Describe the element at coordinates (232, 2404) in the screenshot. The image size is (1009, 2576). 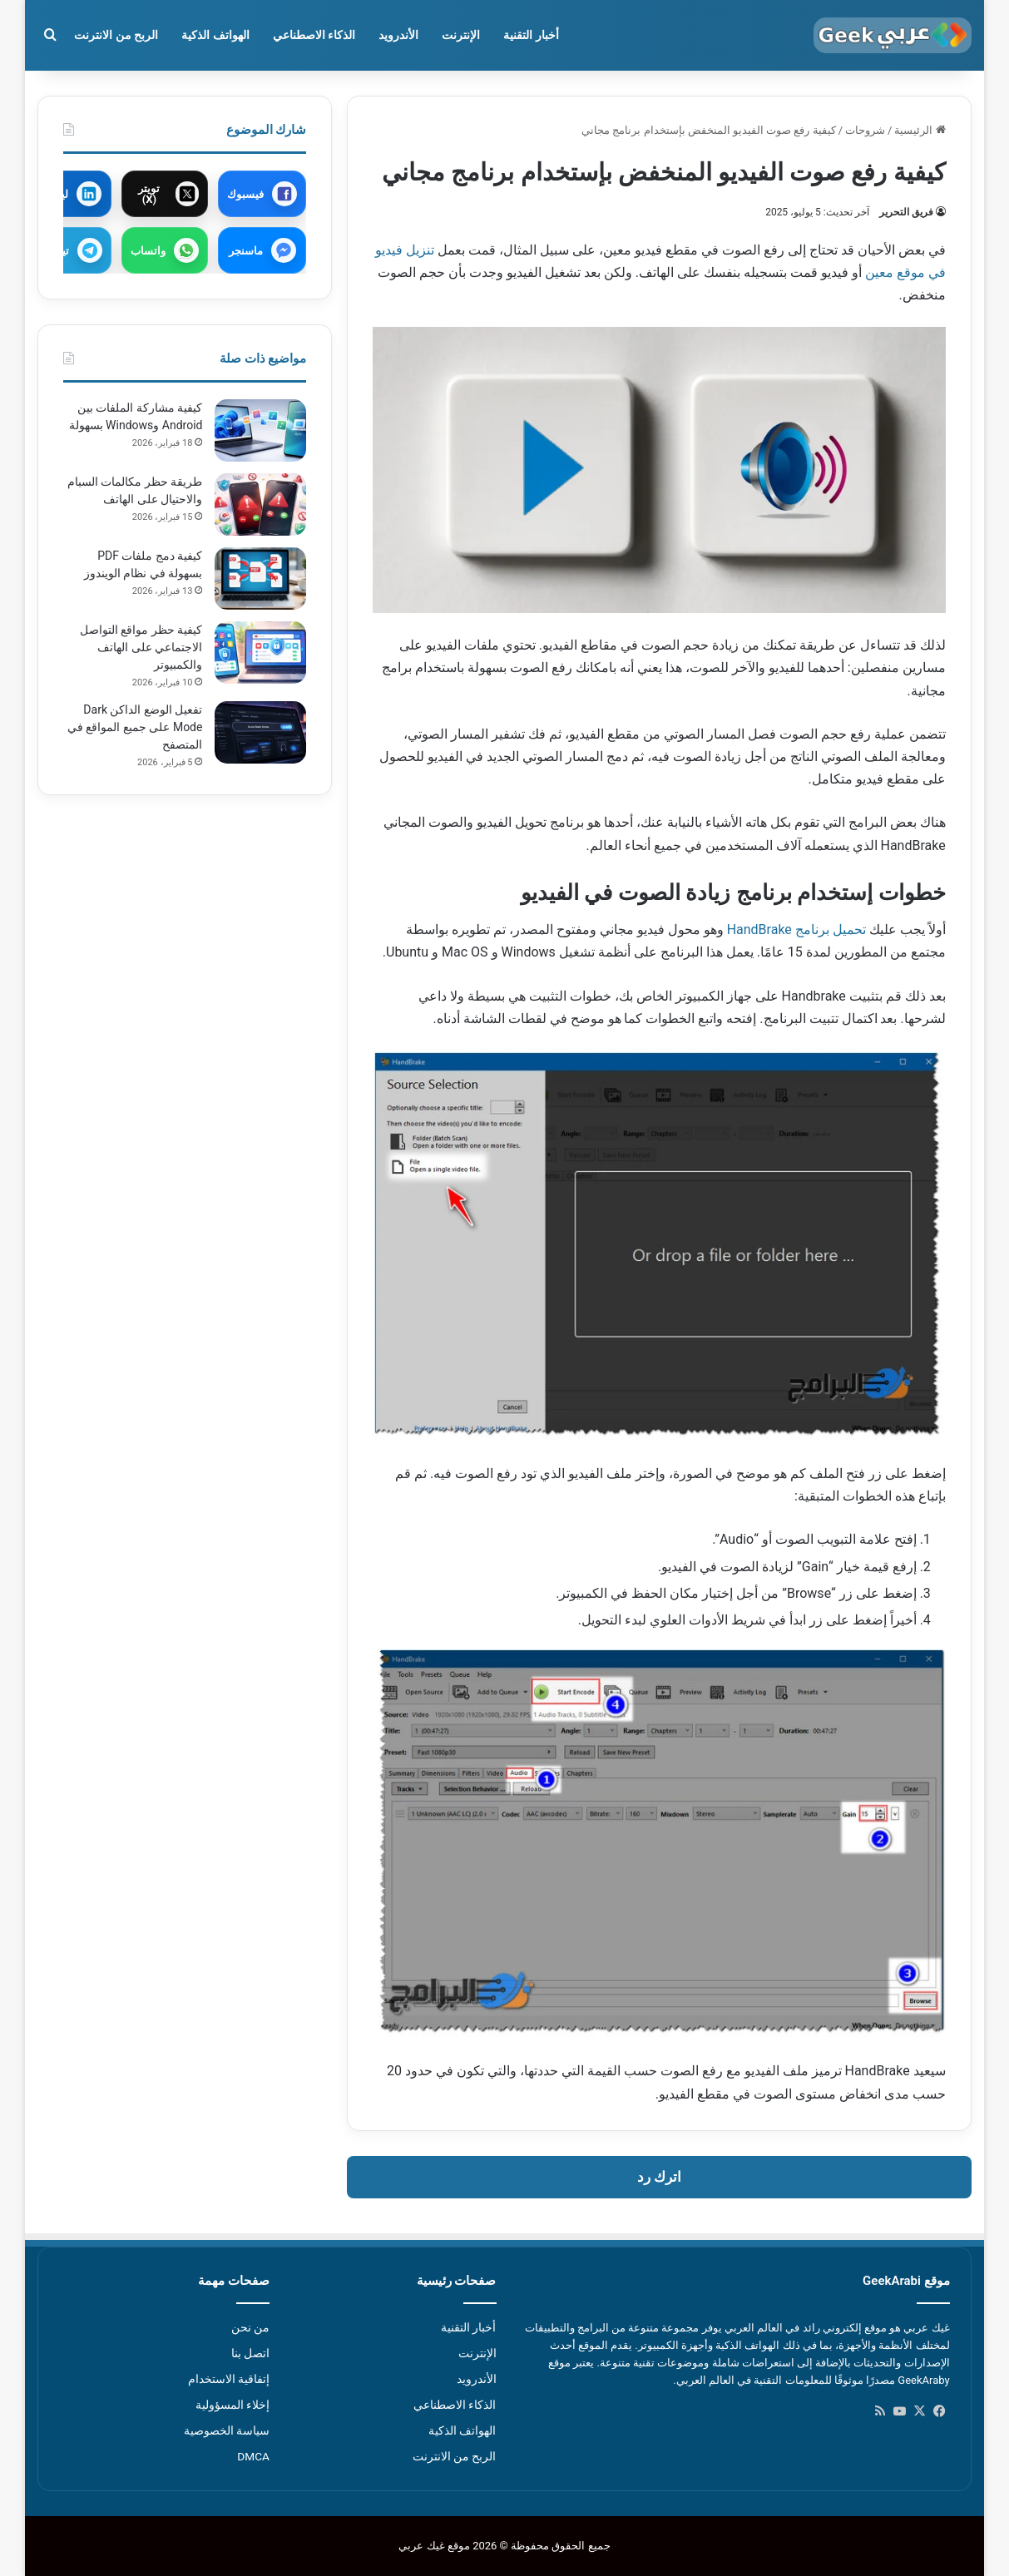
I see `إخلاء المسؤولية` at that location.